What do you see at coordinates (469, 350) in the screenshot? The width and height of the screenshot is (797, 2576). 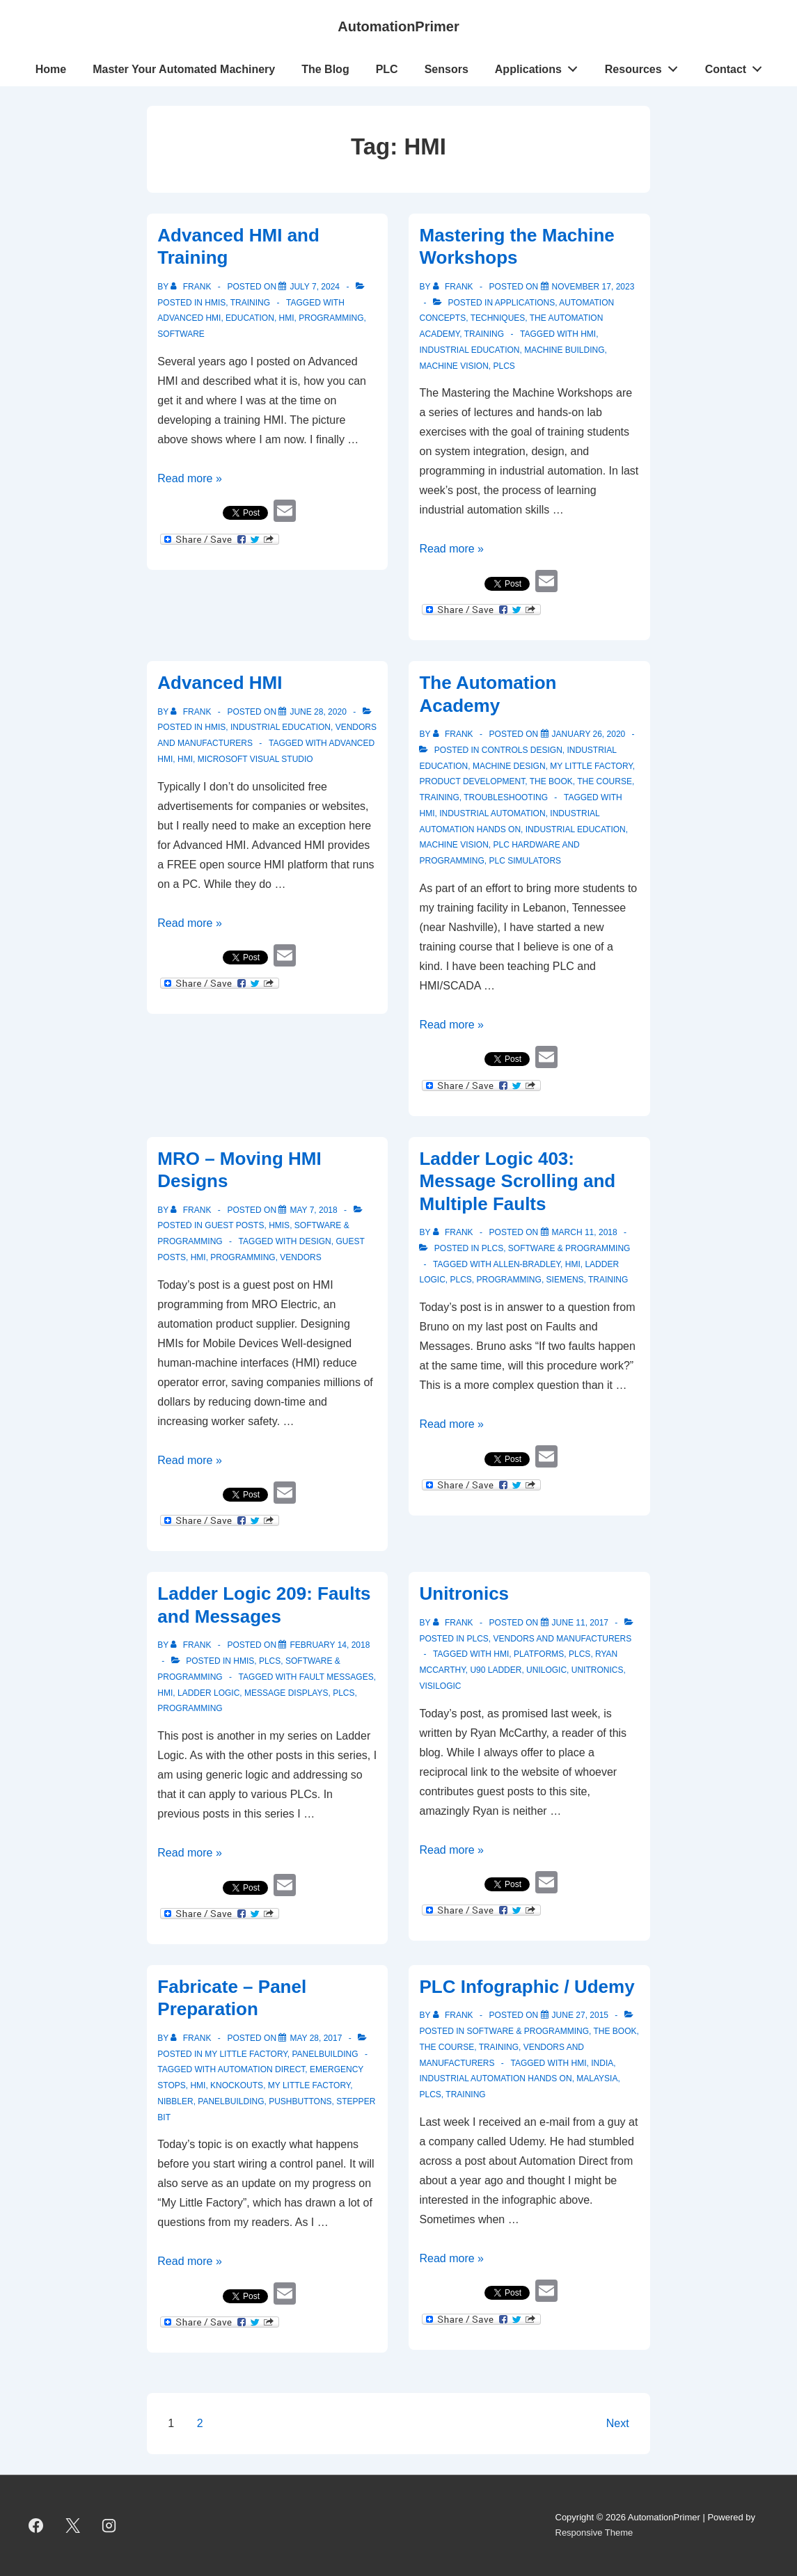 I see `industrial Education` at bounding box center [469, 350].